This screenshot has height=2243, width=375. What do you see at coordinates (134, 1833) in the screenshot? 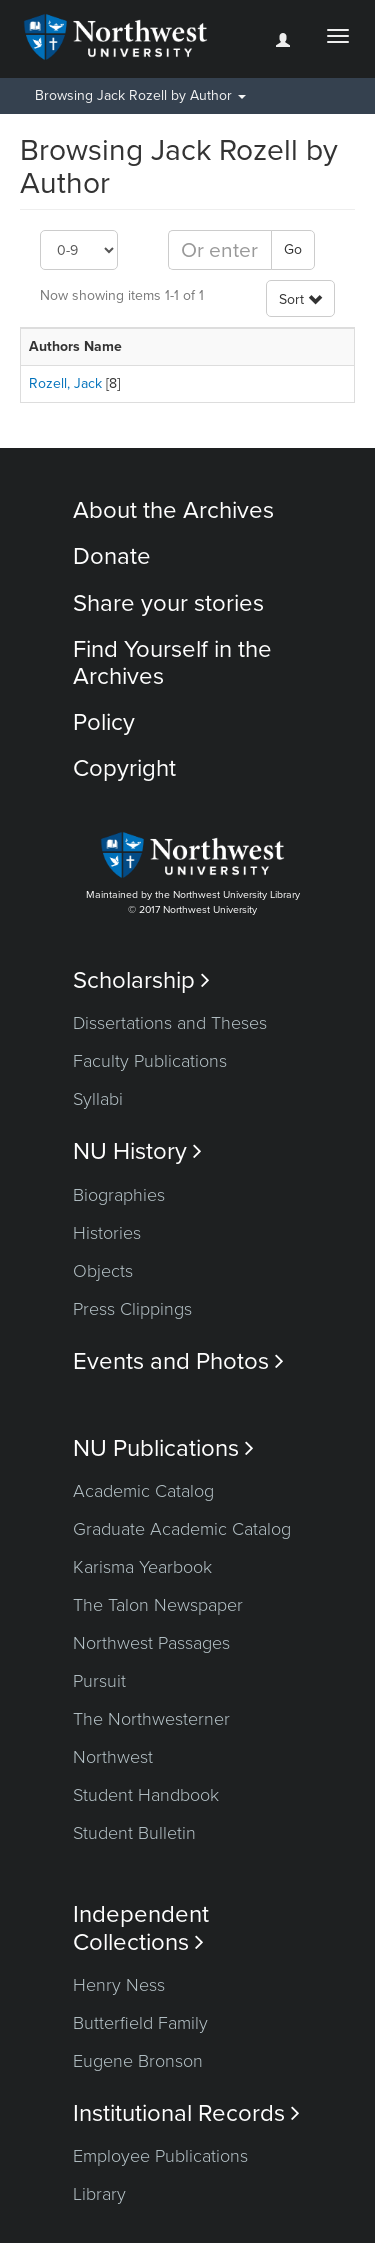
I see `Student Bulletin` at bounding box center [134, 1833].